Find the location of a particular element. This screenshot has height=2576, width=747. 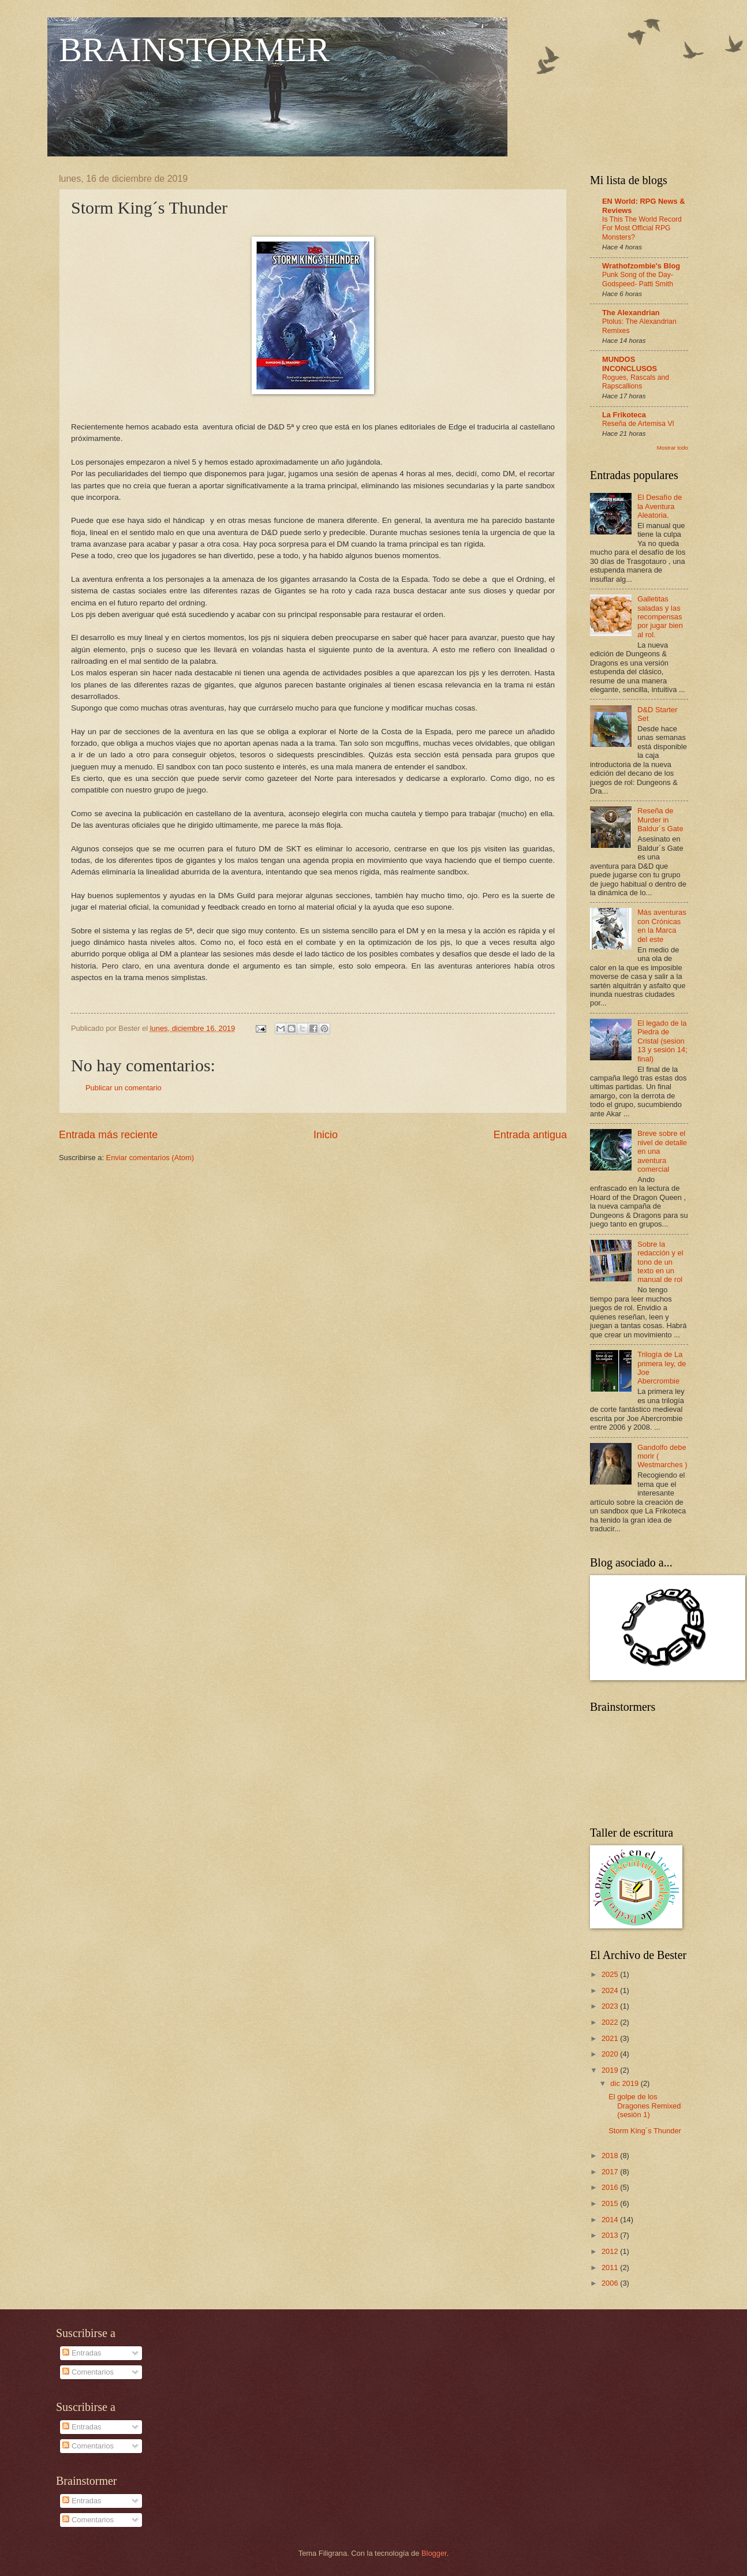

2012 is located at coordinates (611, 2251).